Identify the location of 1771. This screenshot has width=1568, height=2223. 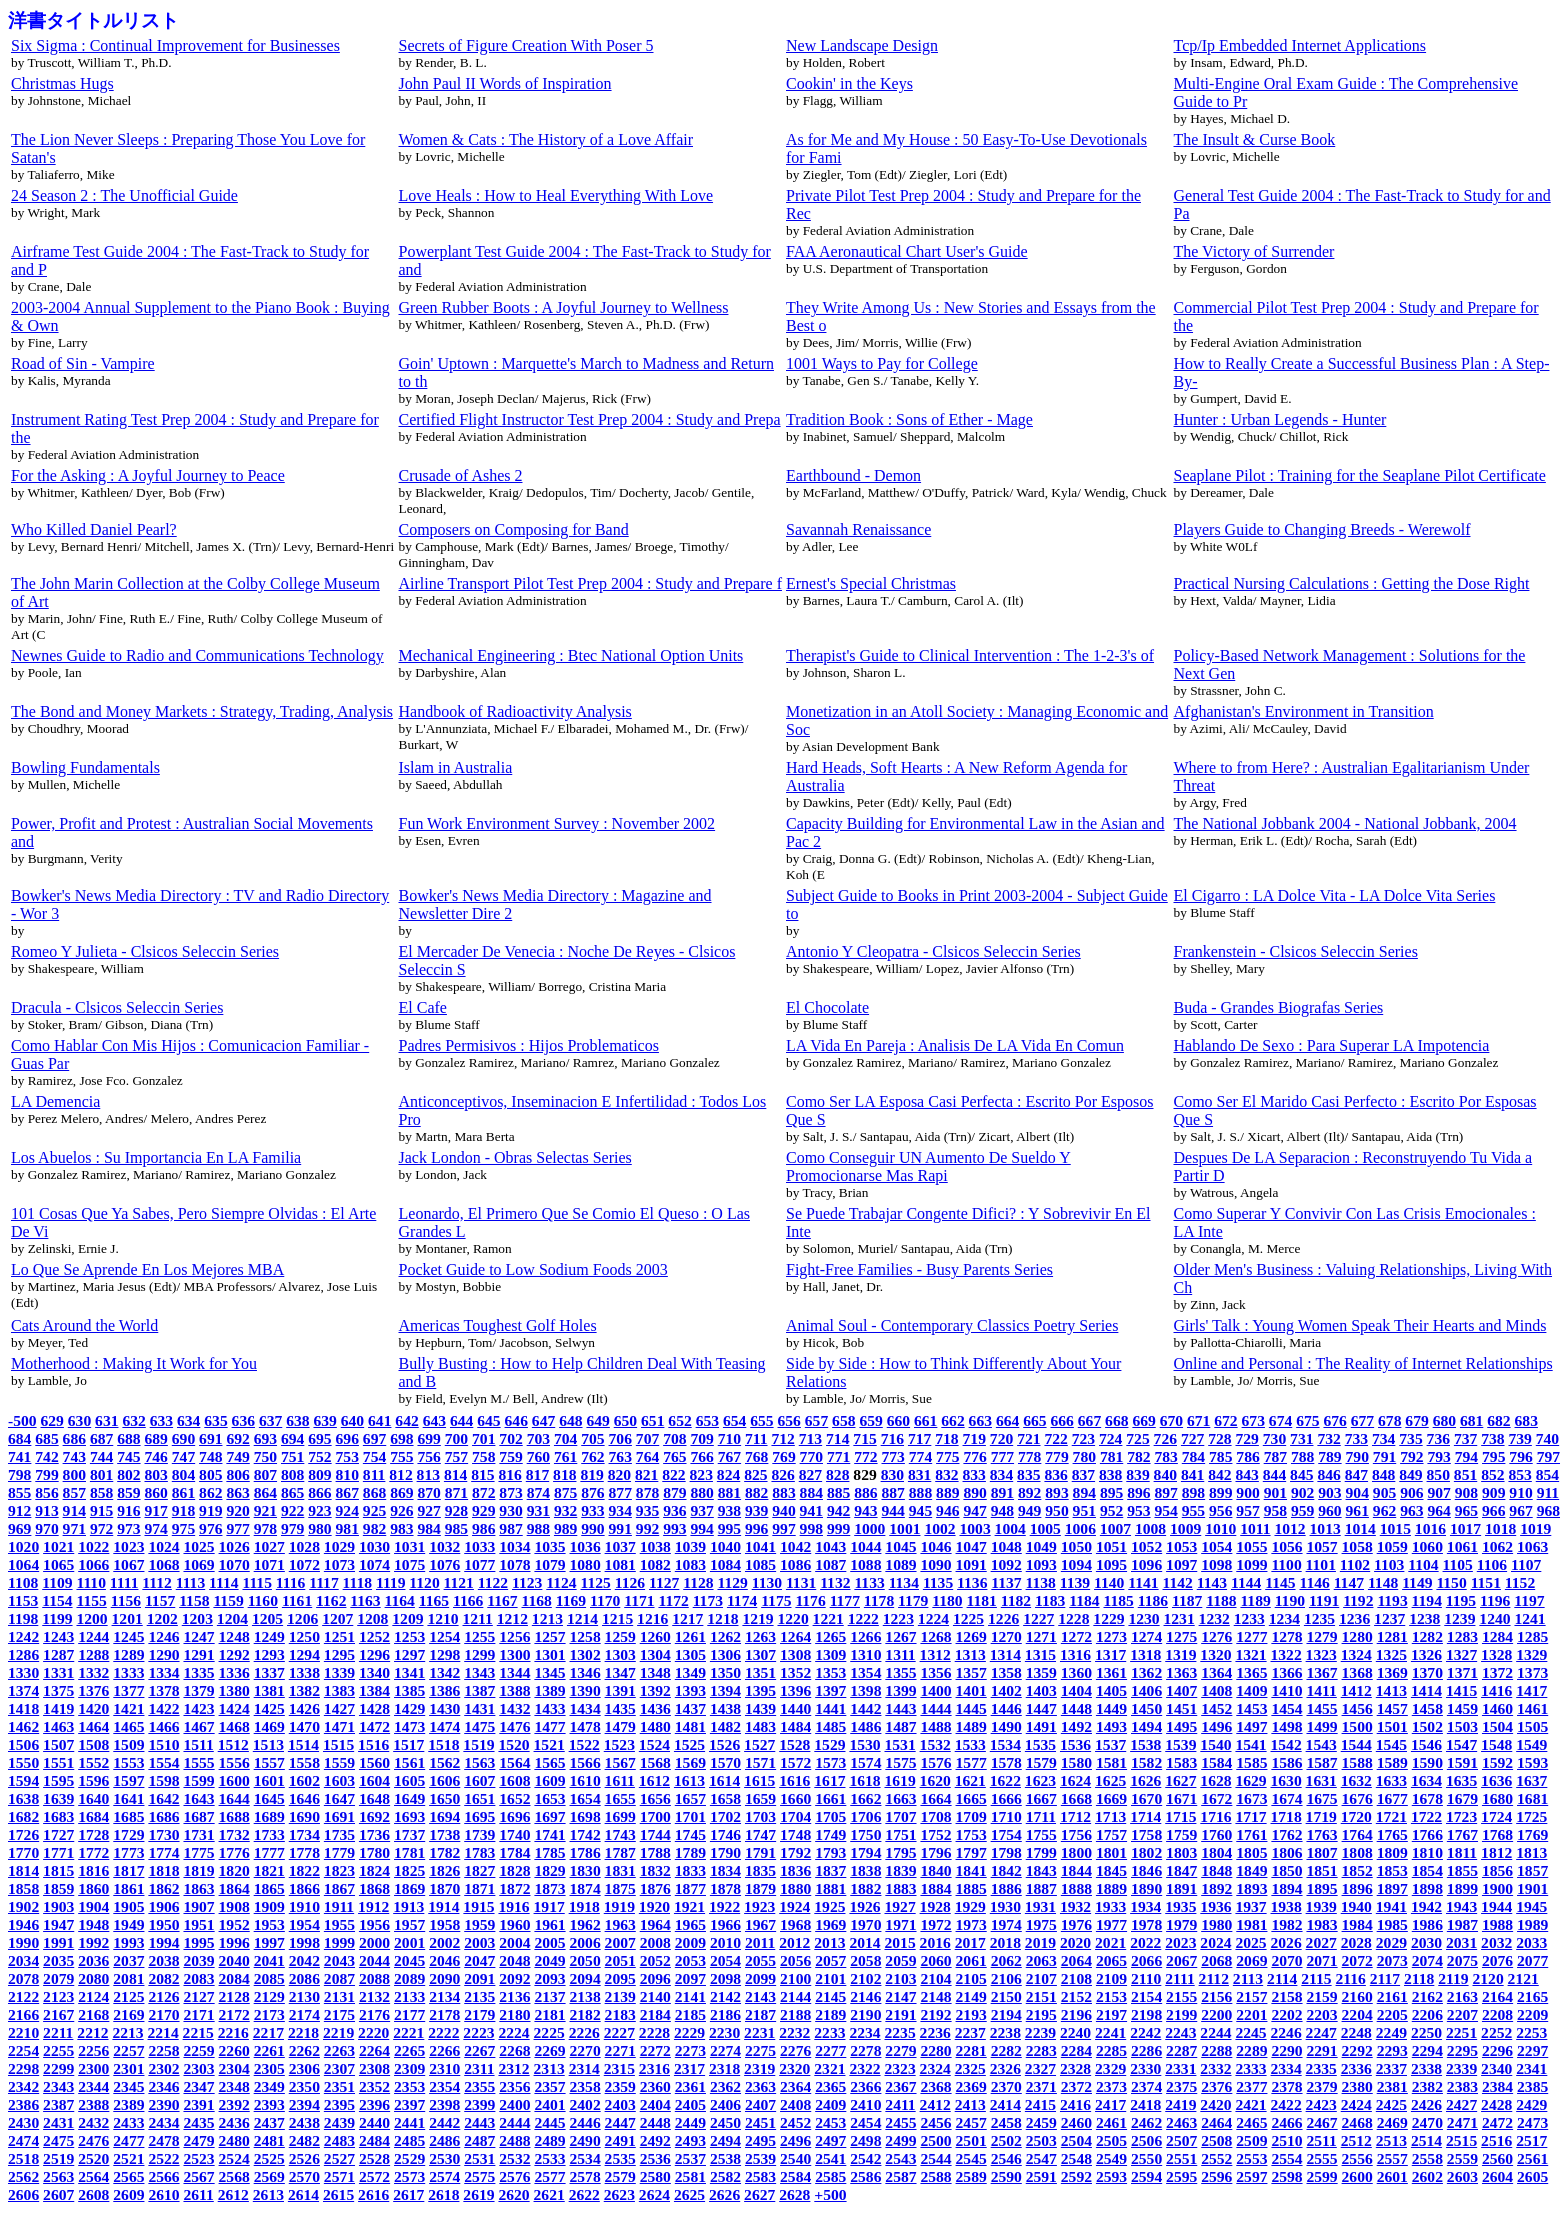
(58, 1852).